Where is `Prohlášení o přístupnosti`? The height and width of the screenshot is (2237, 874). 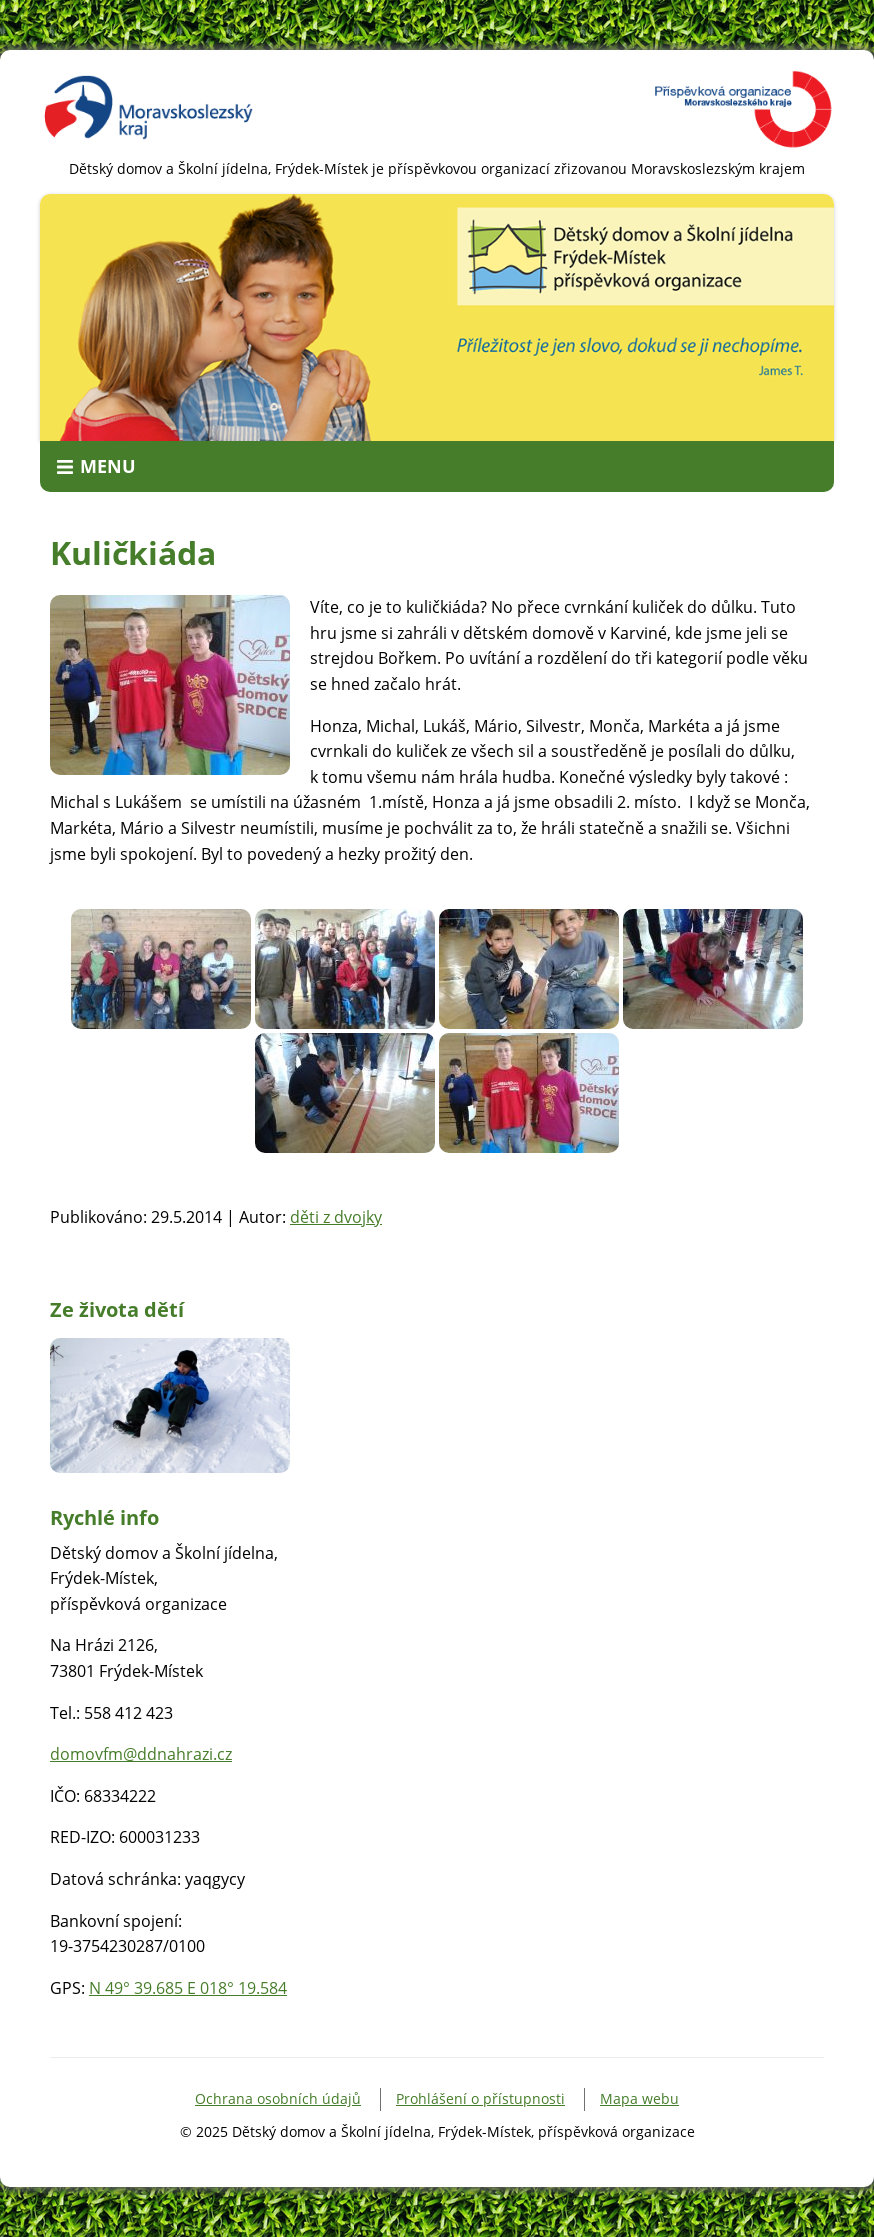 Prohlášení o přístupnosti is located at coordinates (480, 2098).